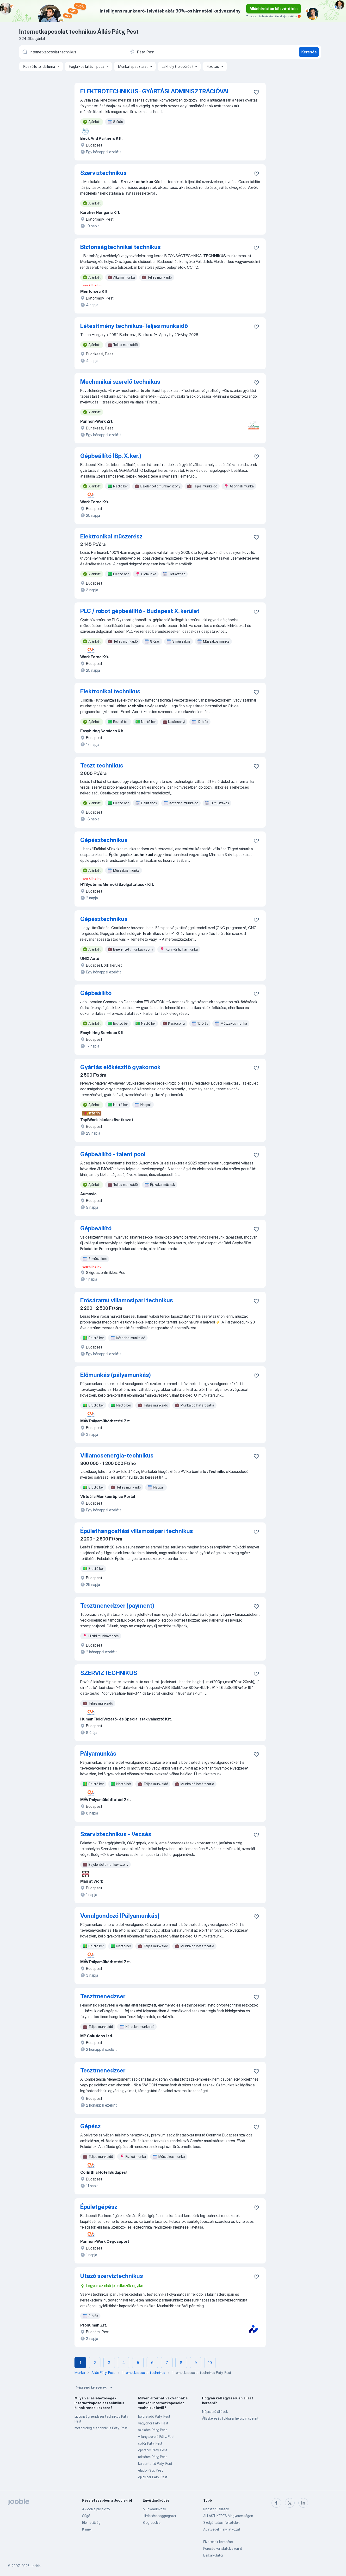  What do you see at coordinates (153, 2423) in the screenshot?
I see `vagyonőr Páty, Pest` at bounding box center [153, 2423].